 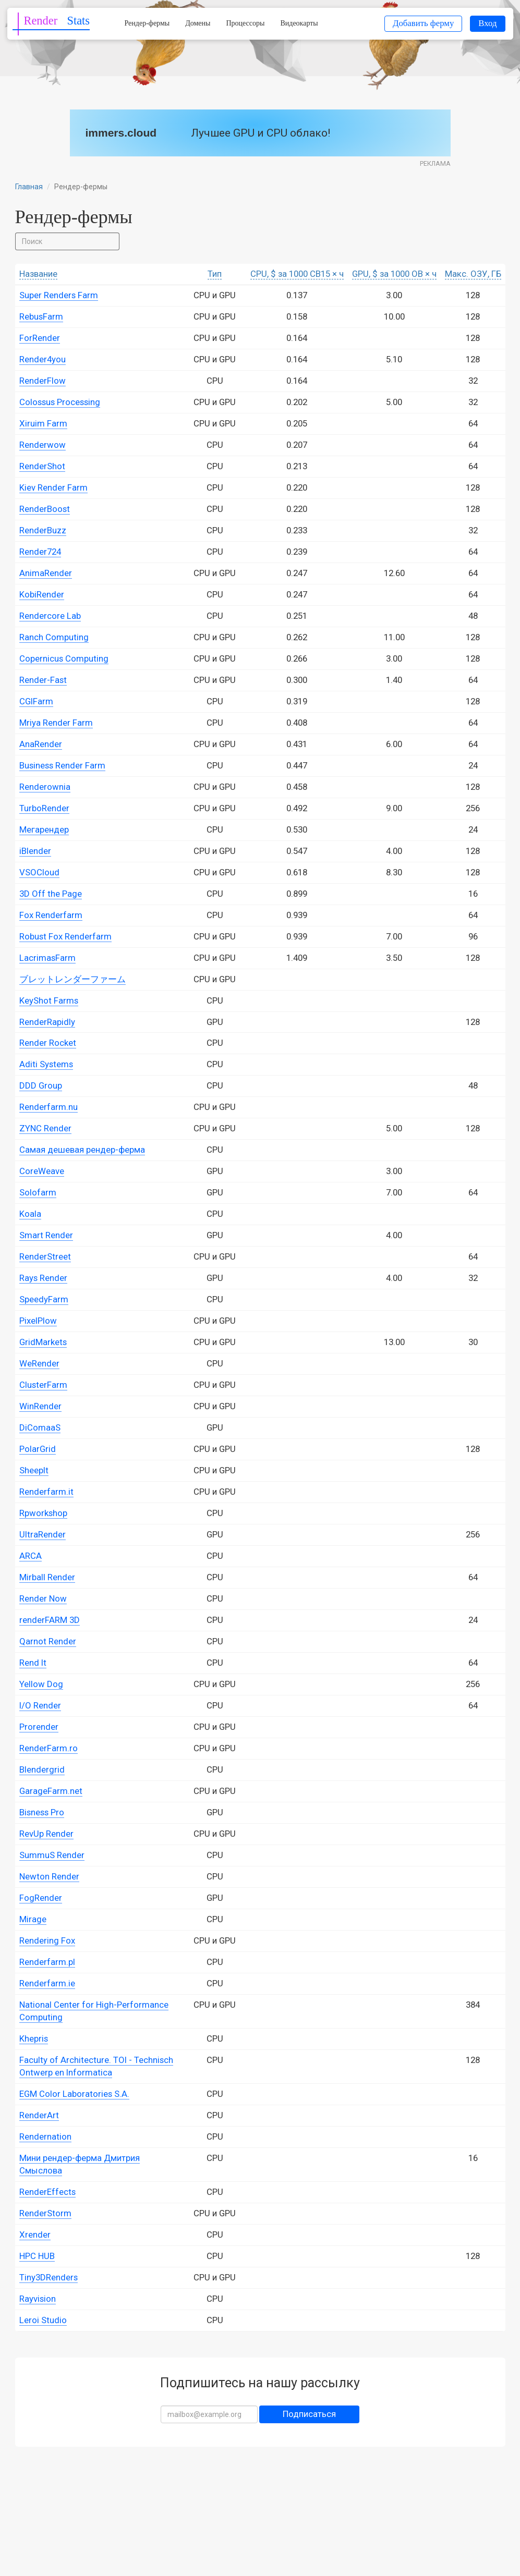 I want to click on Koala, so click(x=30, y=1213).